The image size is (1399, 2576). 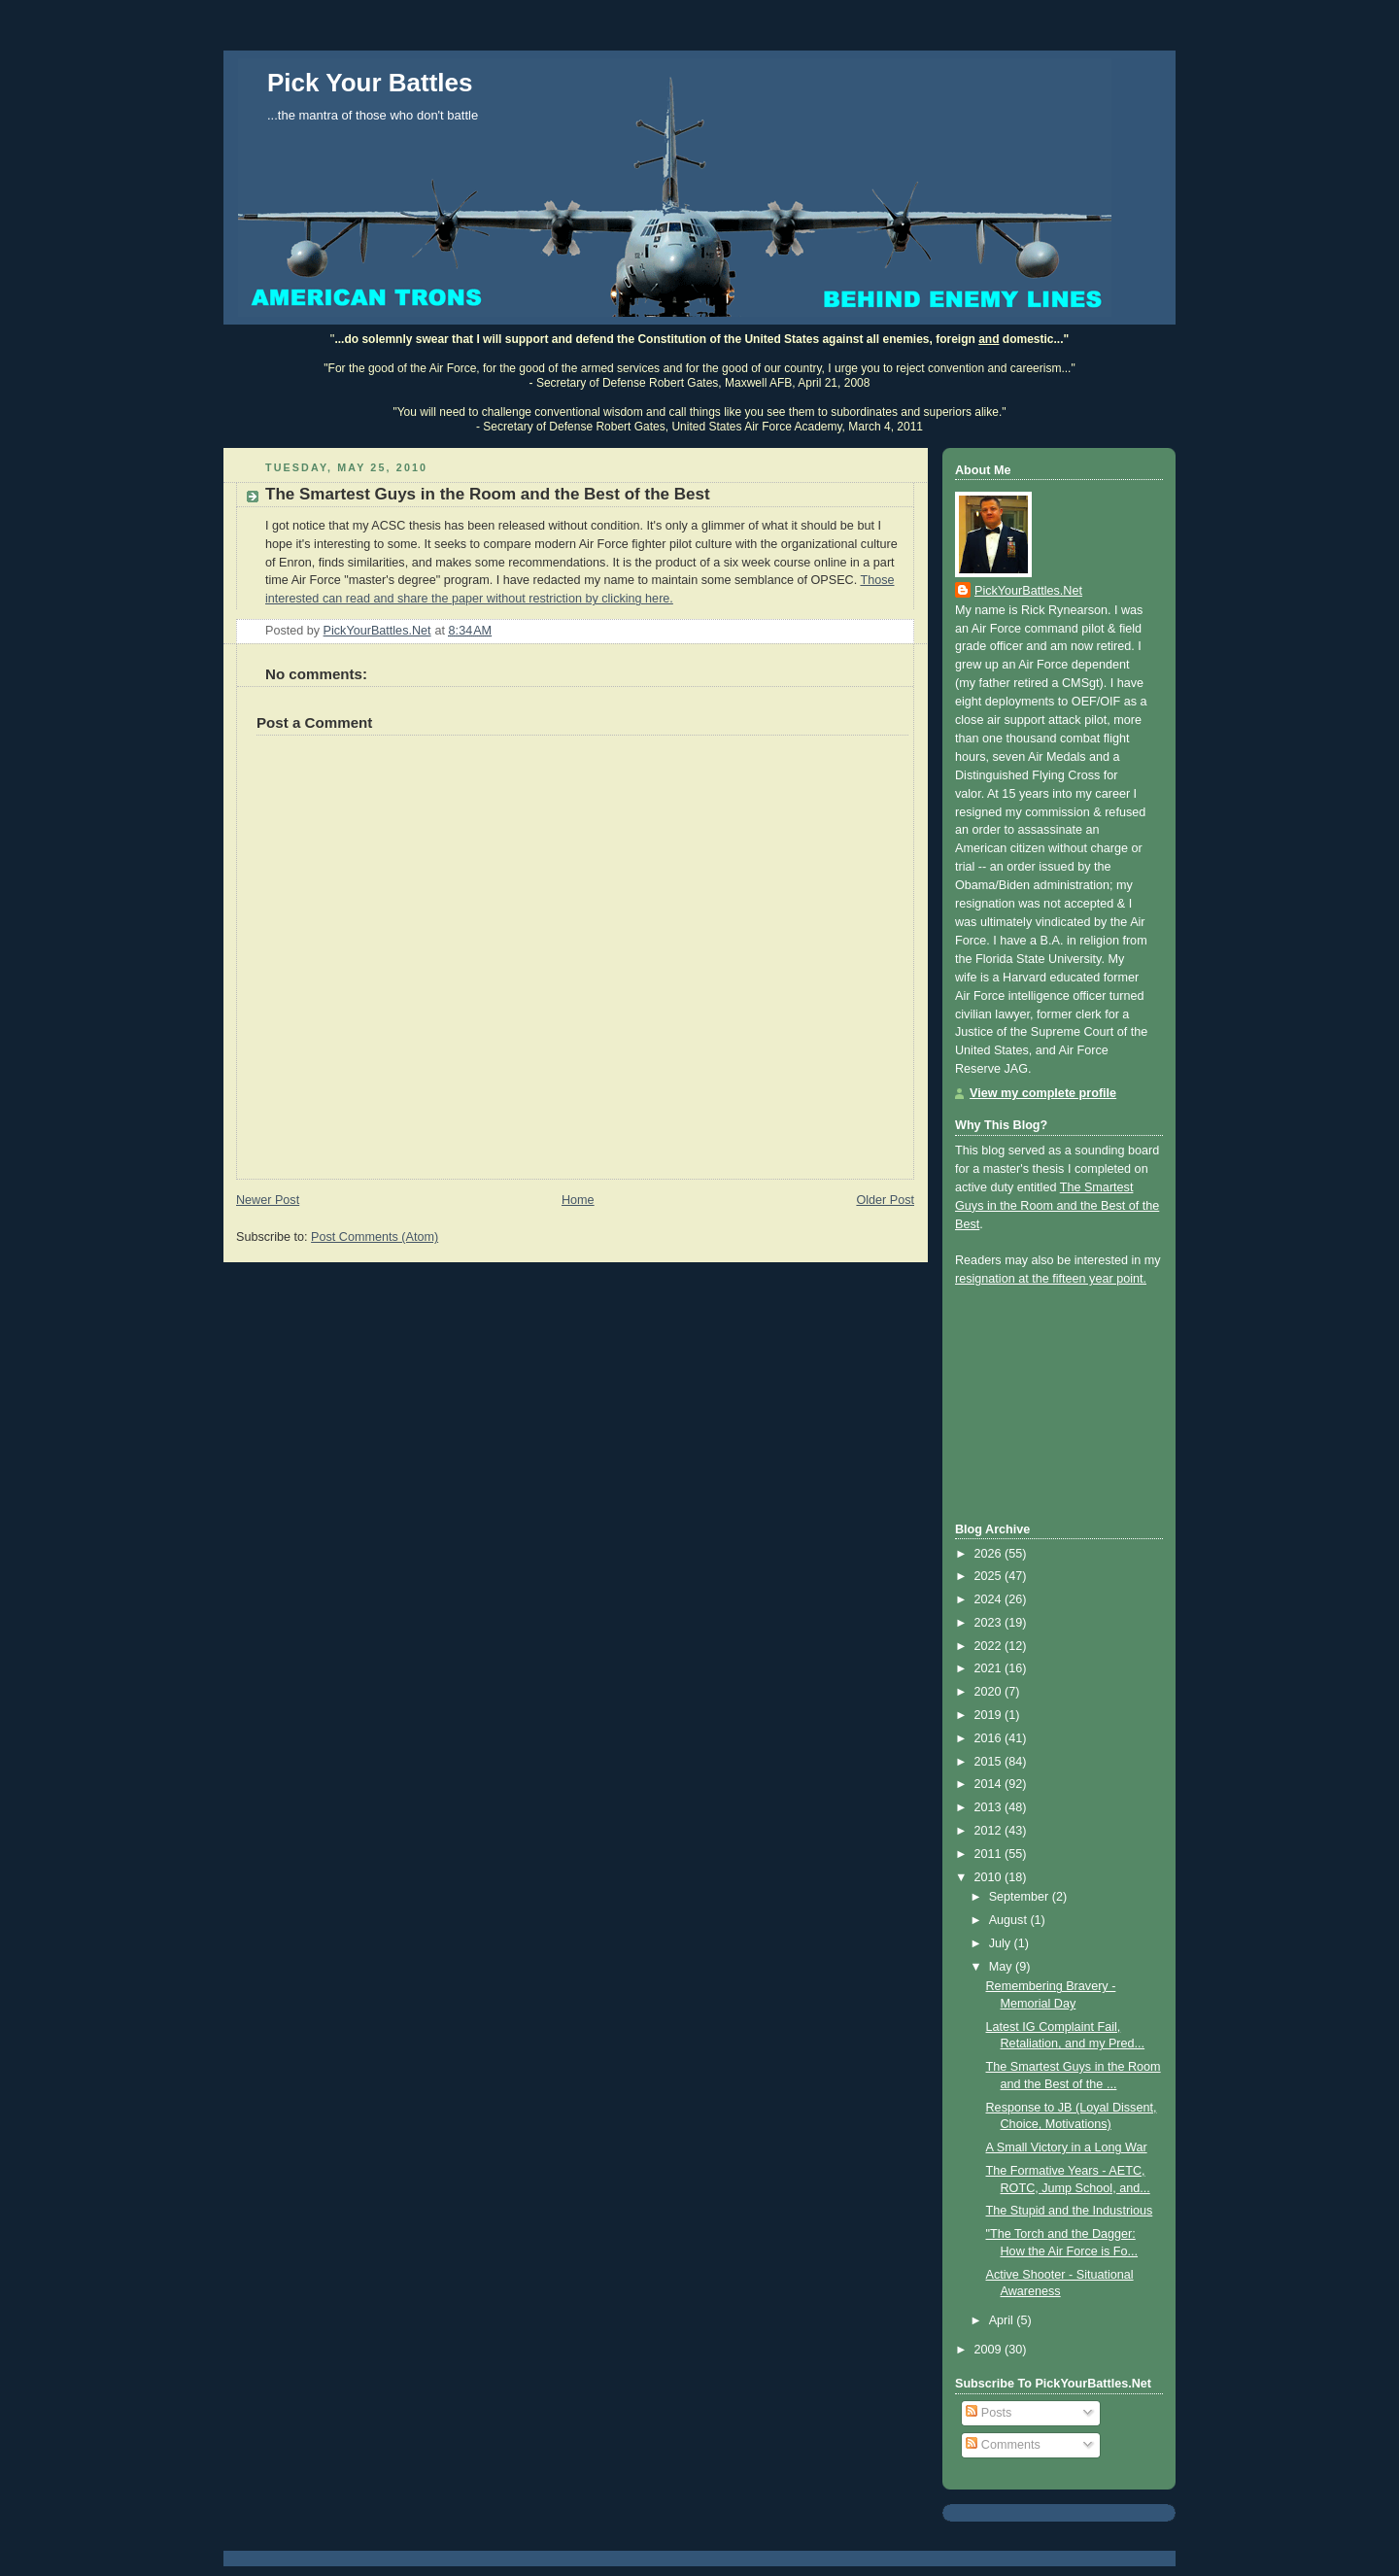 I want to click on 2011, so click(x=990, y=1854).